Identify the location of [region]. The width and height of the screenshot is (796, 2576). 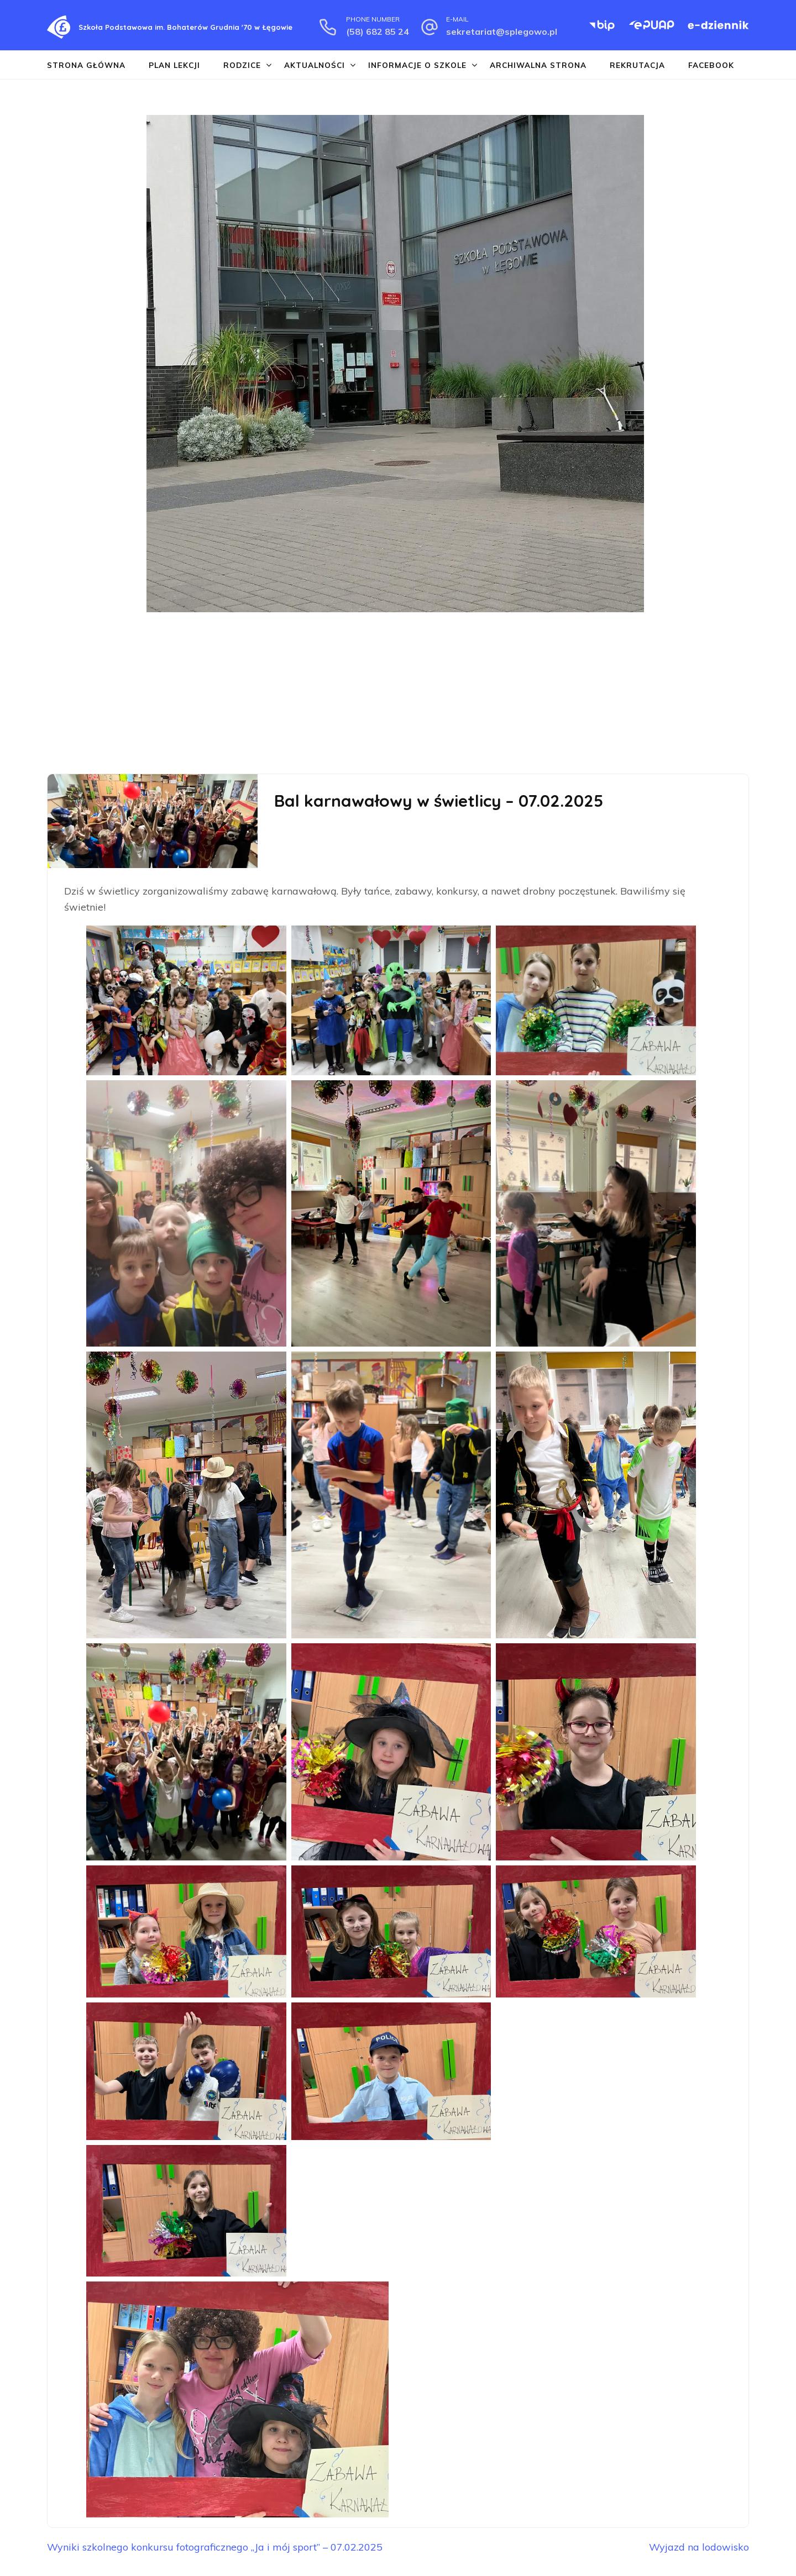
(398, 402).